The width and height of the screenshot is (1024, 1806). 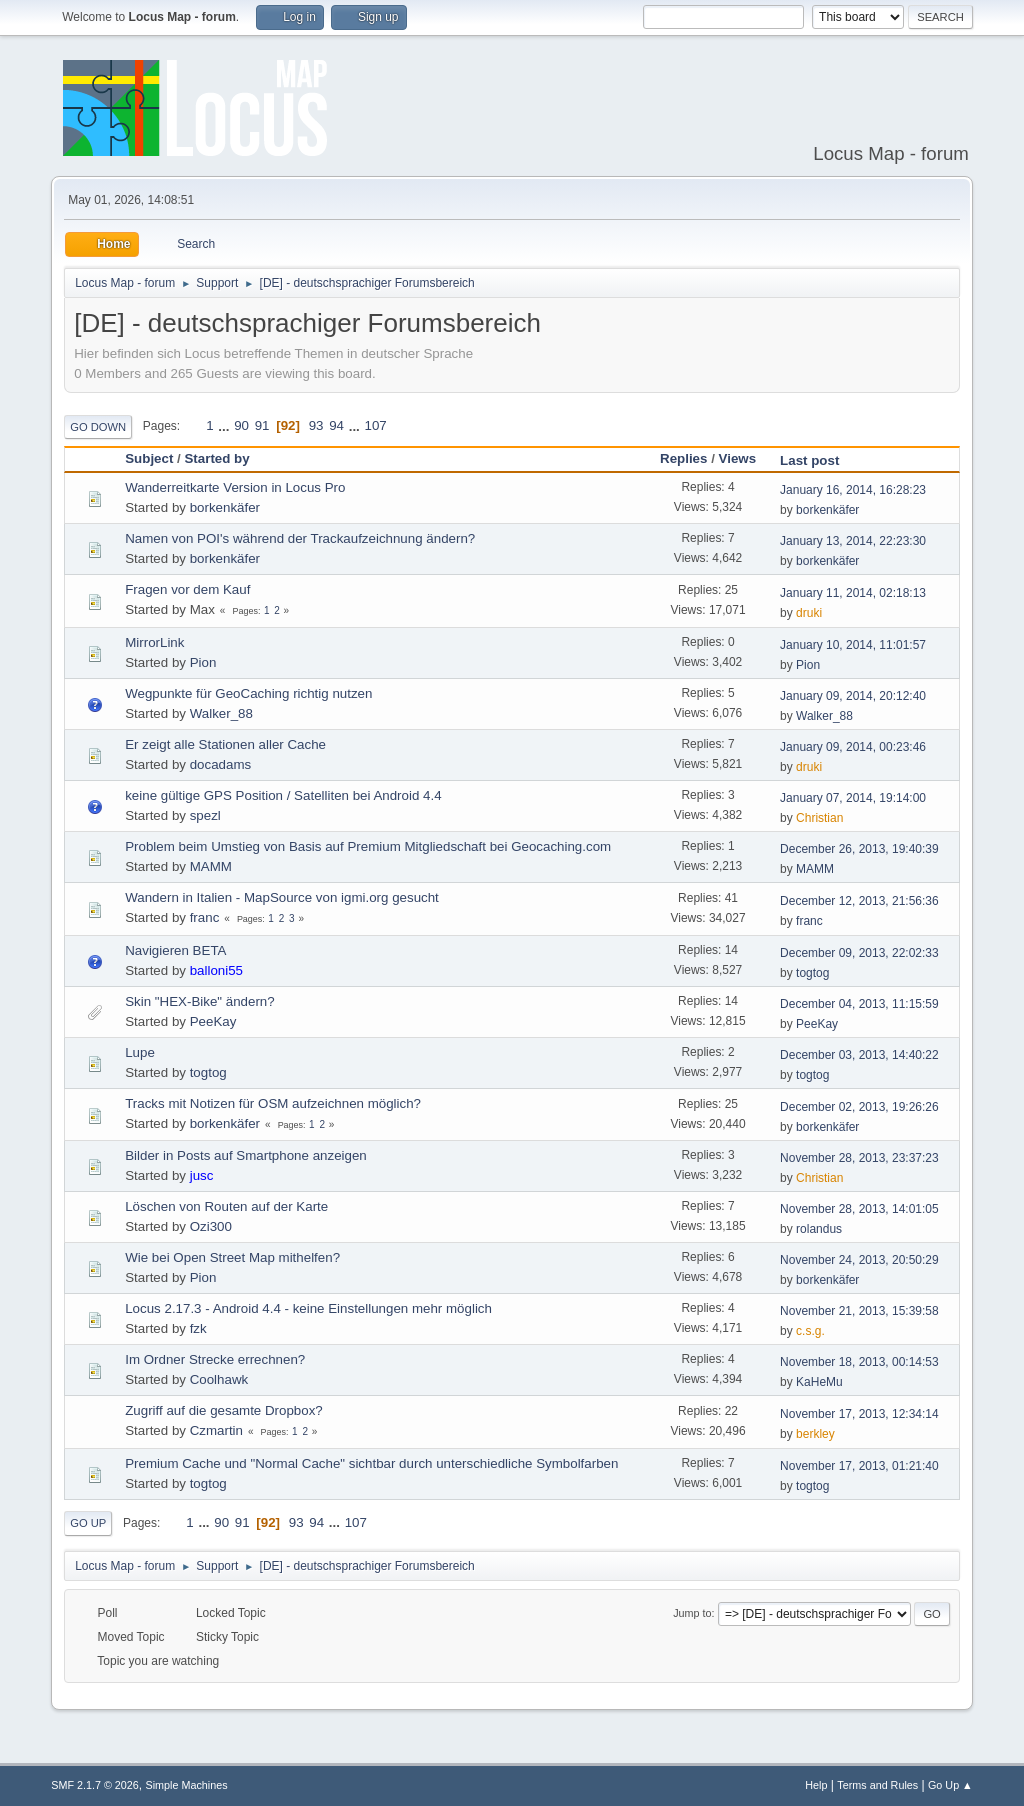 What do you see at coordinates (205, 917) in the screenshot?
I see `franc` at bounding box center [205, 917].